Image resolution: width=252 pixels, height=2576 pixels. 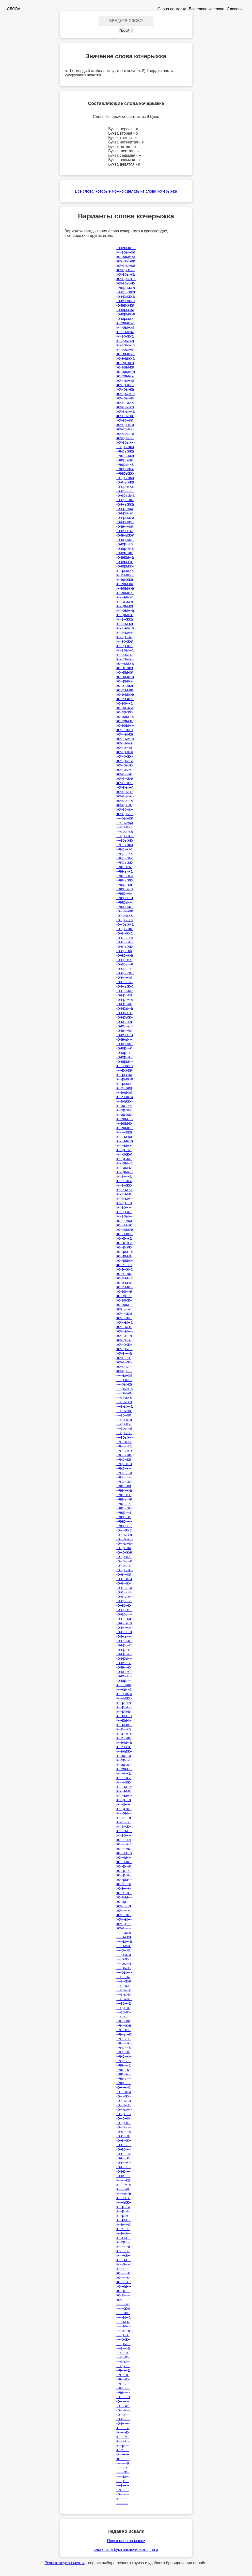 I want to click on -оч--ыж--, so click(x=124, y=1641).